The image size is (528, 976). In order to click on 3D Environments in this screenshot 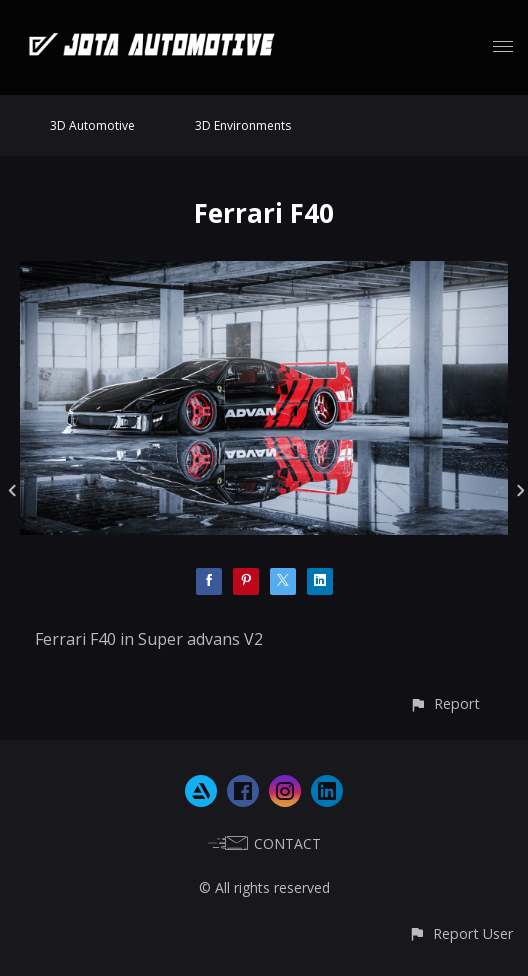, I will do `click(243, 125)`.